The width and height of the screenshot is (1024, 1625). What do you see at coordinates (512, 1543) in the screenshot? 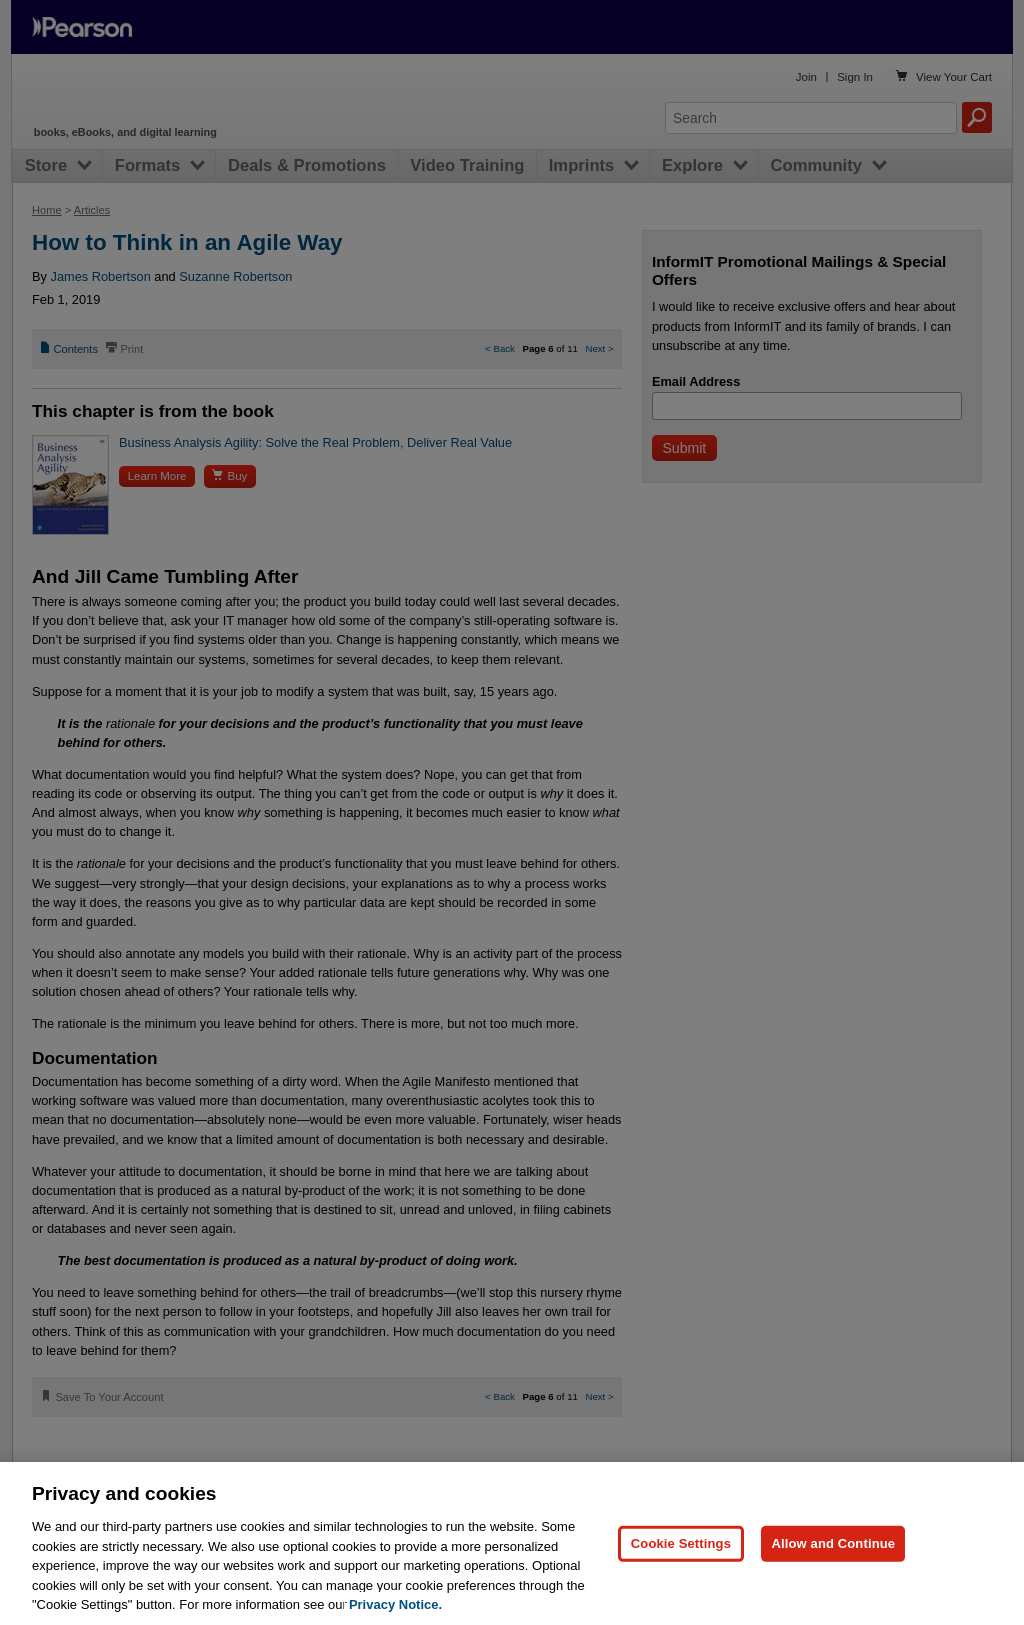
I see `[region]` at bounding box center [512, 1543].